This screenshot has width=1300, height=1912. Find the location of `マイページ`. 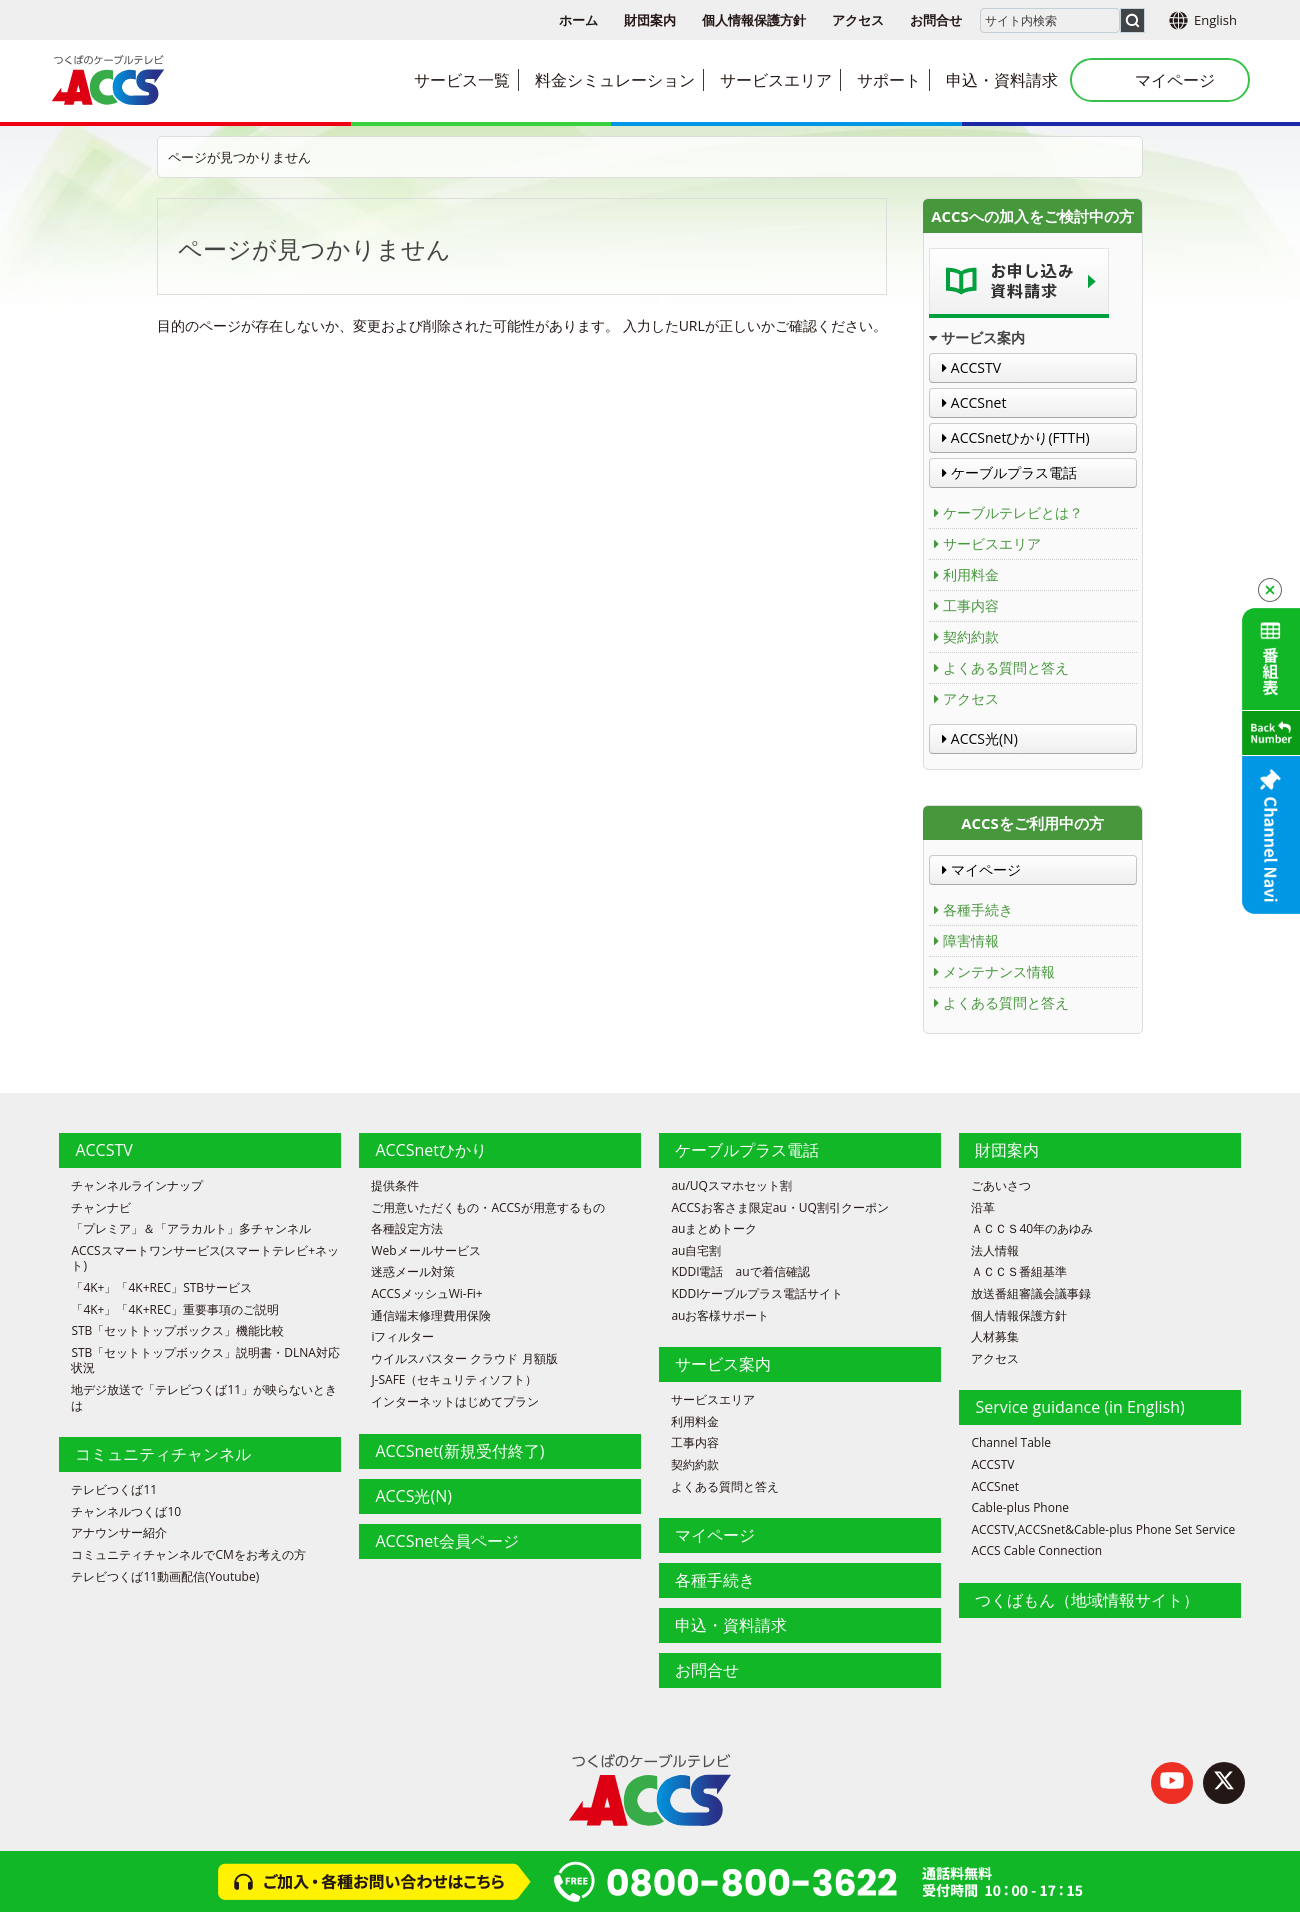

マイページ is located at coordinates (981, 869).